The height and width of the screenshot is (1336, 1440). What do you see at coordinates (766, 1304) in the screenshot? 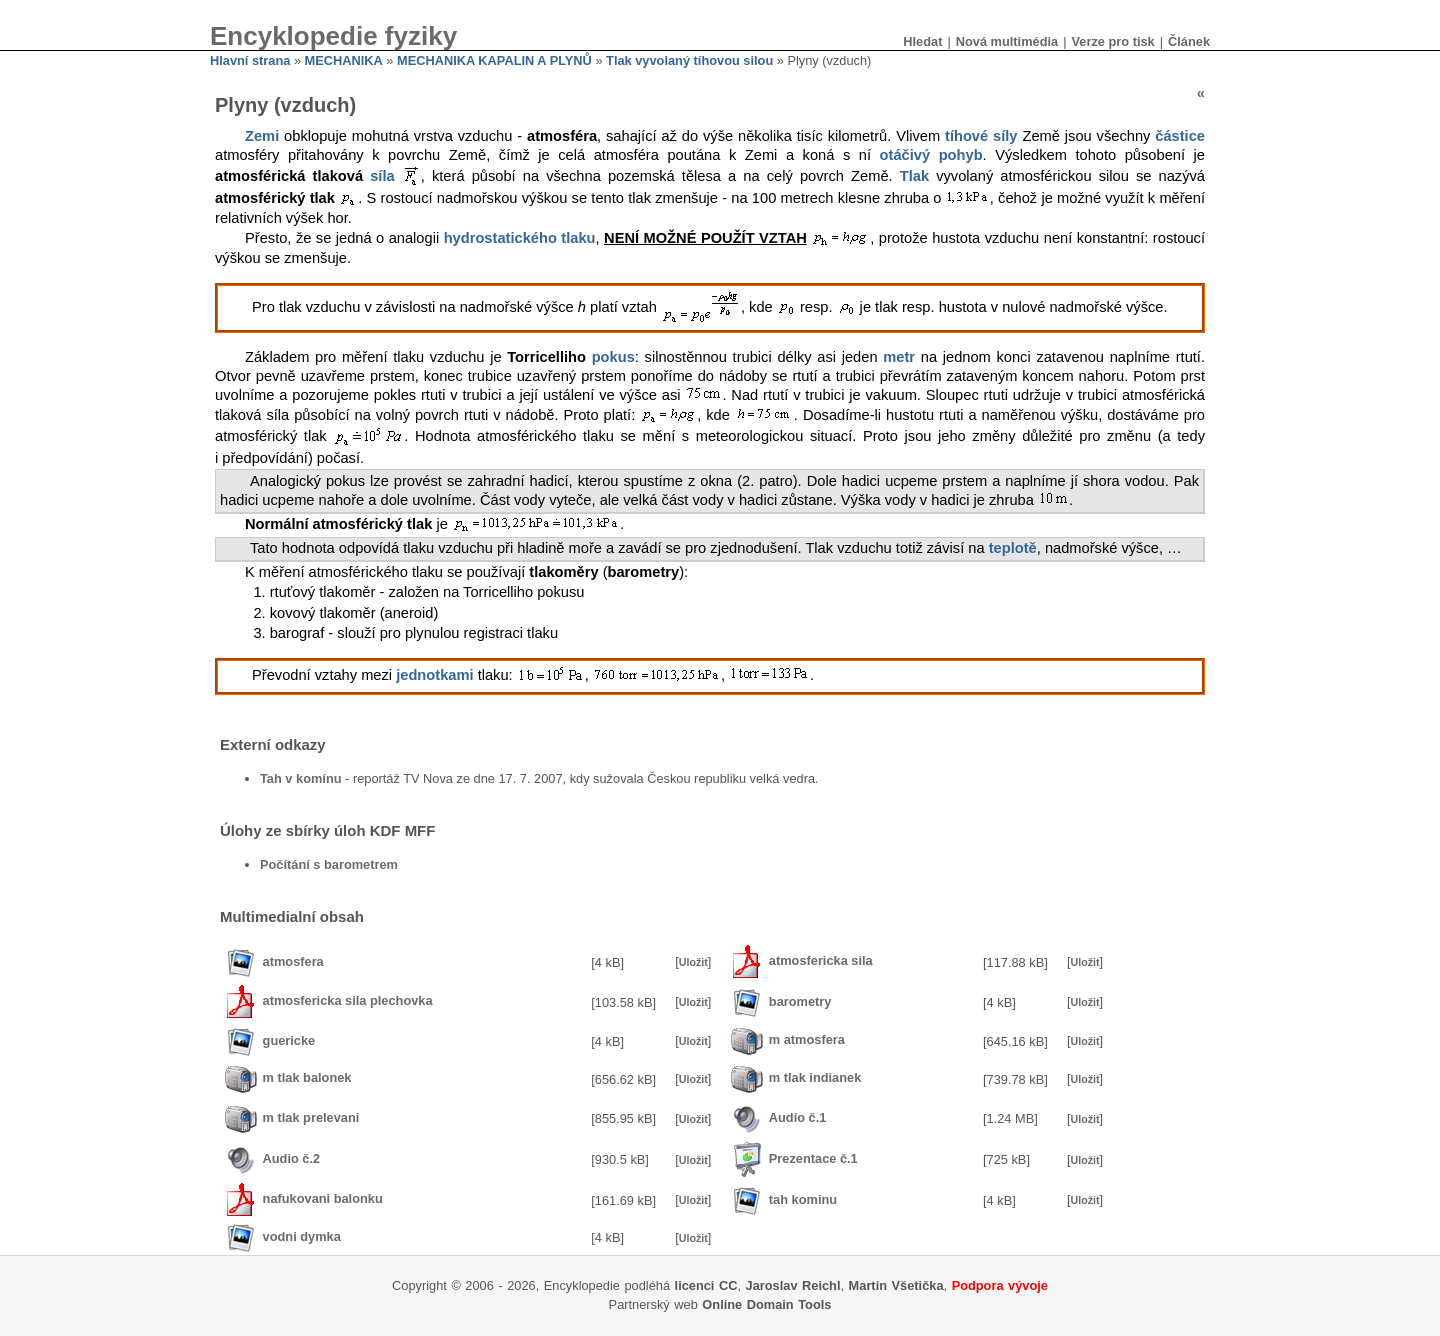
I see `Online Domain Tools` at bounding box center [766, 1304].